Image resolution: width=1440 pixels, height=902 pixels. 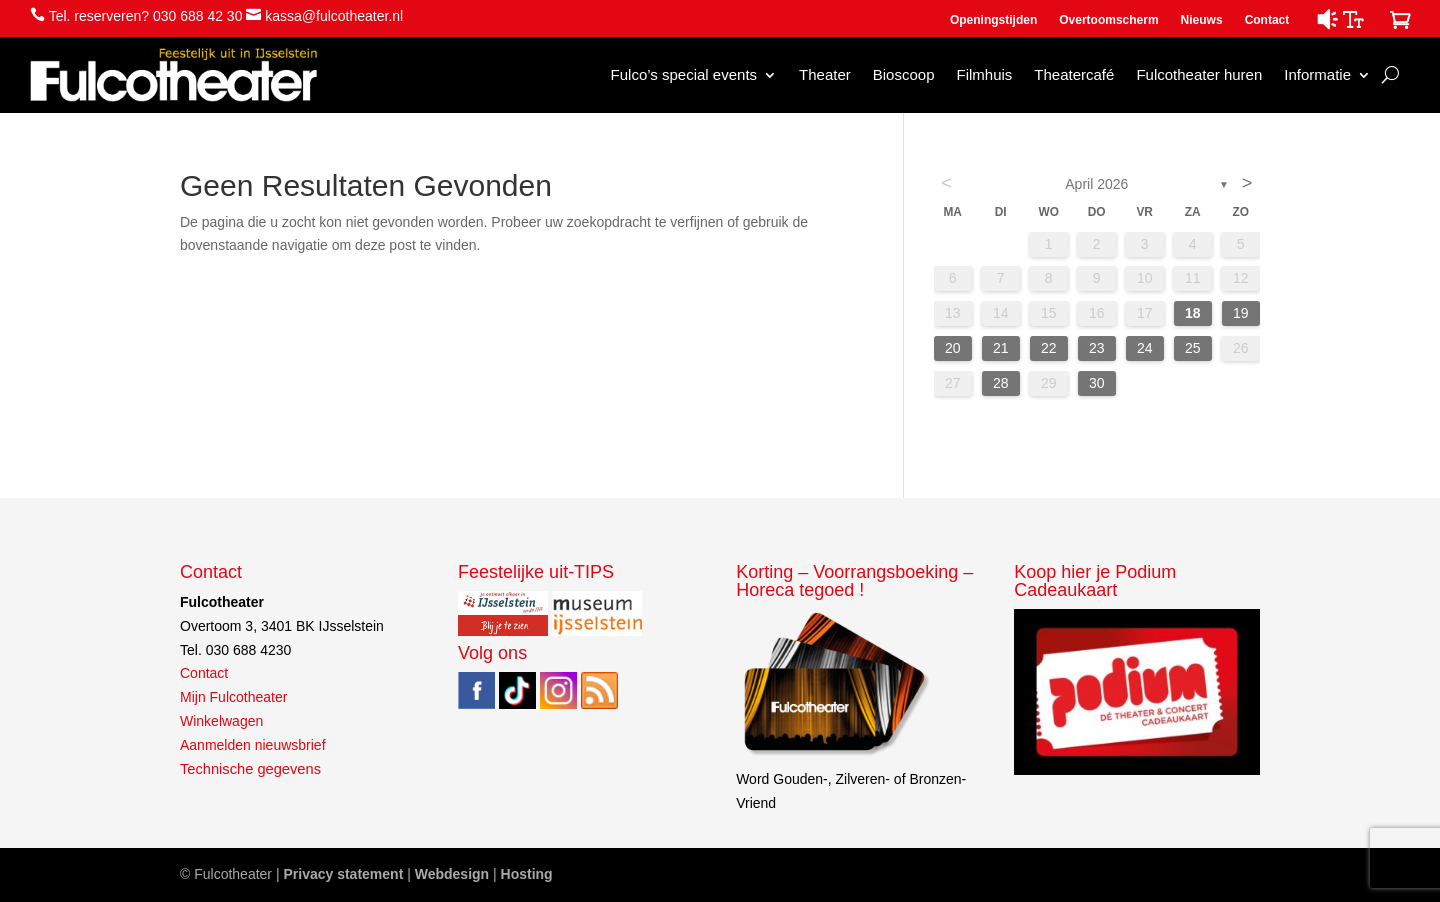 What do you see at coordinates (233, 697) in the screenshot?
I see `Mijn Fulcotheater` at bounding box center [233, 697].